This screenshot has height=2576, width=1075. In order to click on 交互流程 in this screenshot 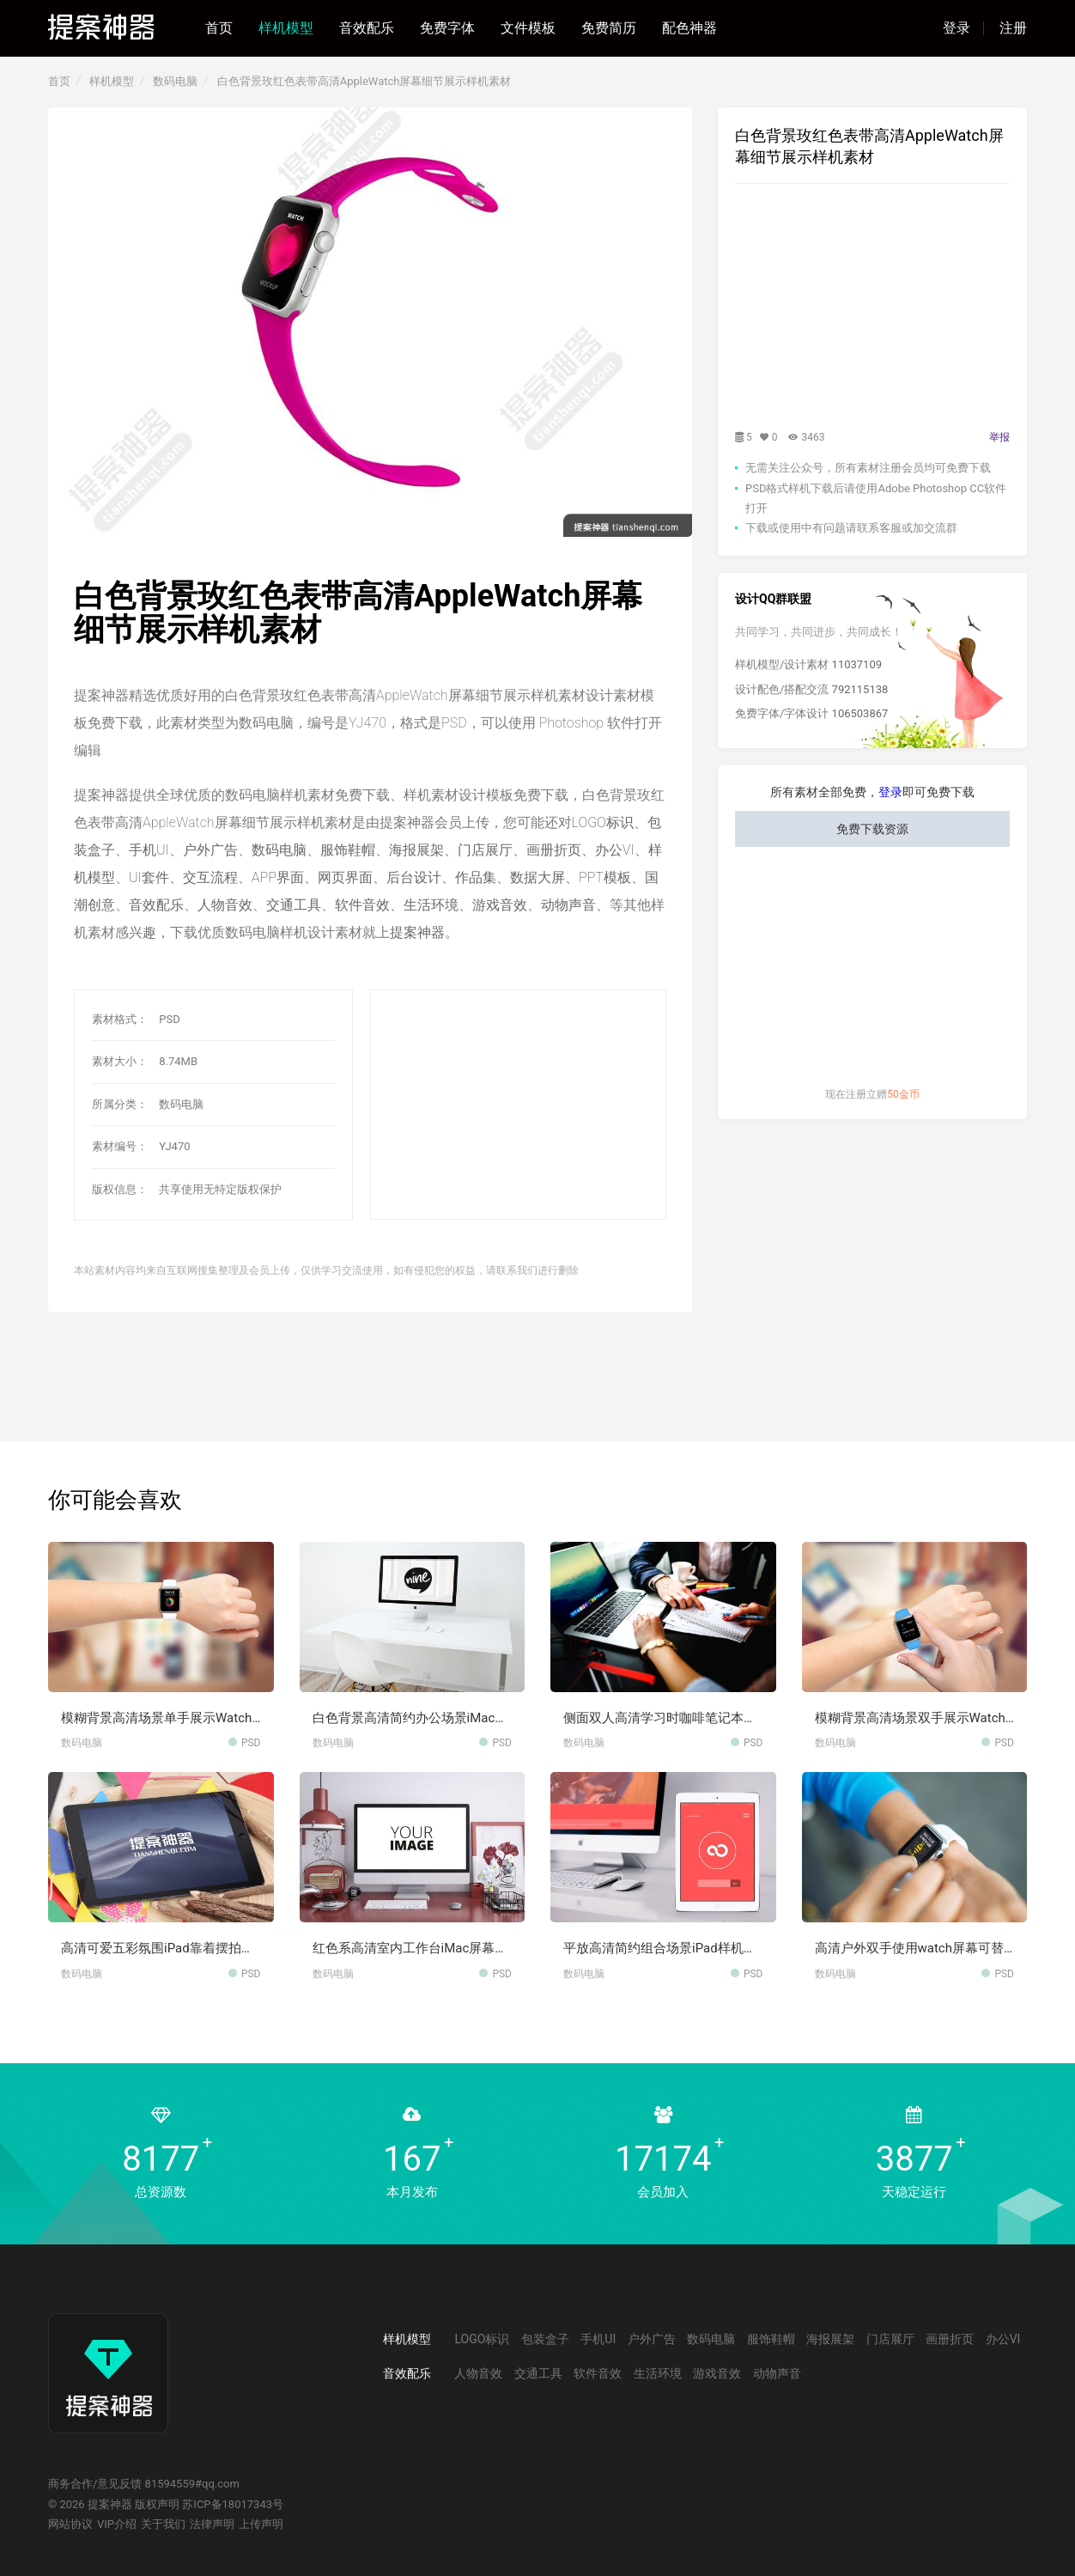, I will do `click(210, 877)`.